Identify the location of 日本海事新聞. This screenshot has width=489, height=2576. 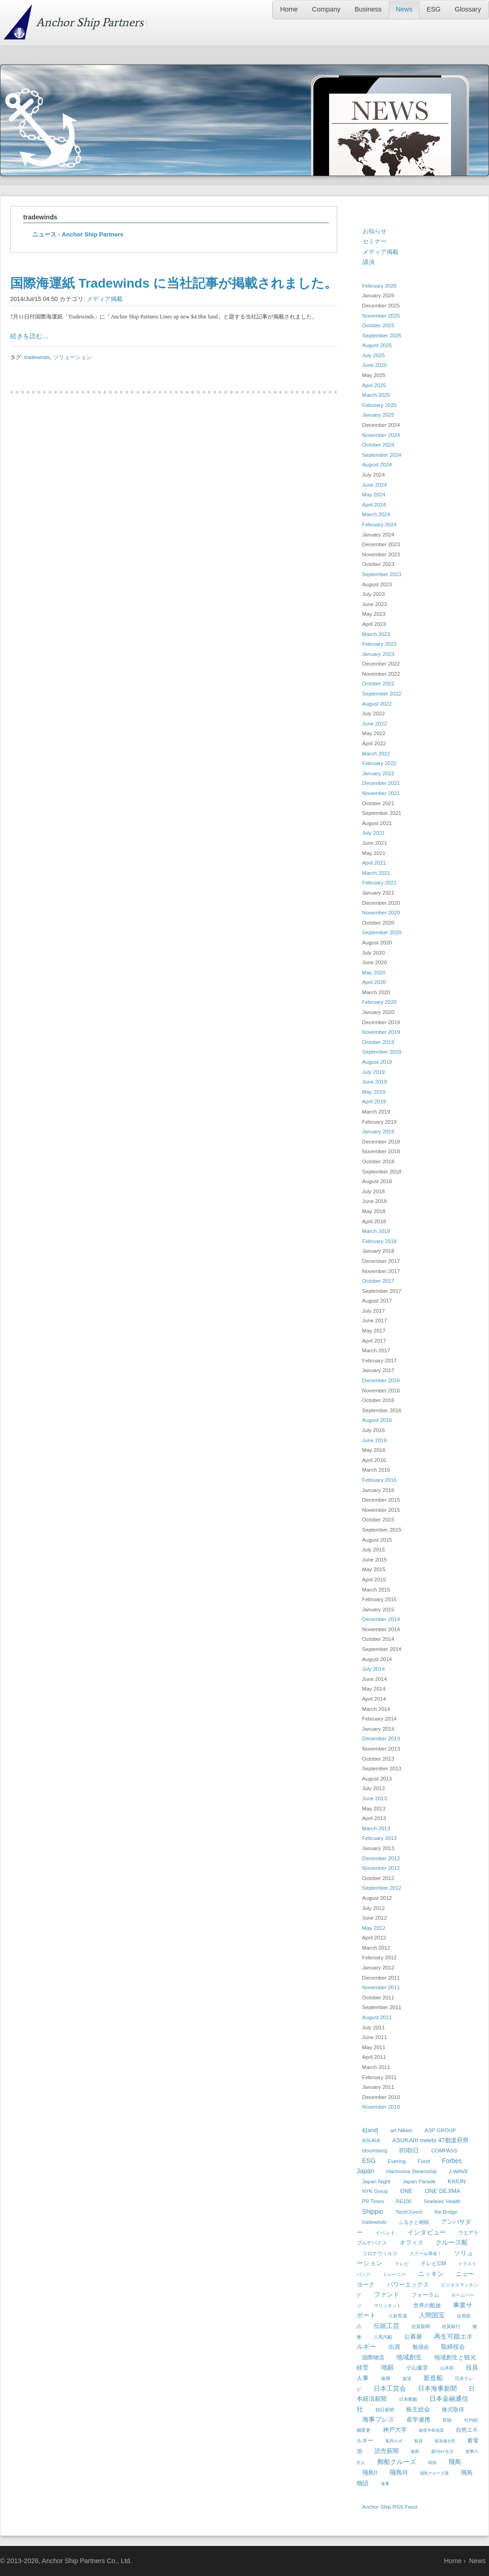
(437, 2388).